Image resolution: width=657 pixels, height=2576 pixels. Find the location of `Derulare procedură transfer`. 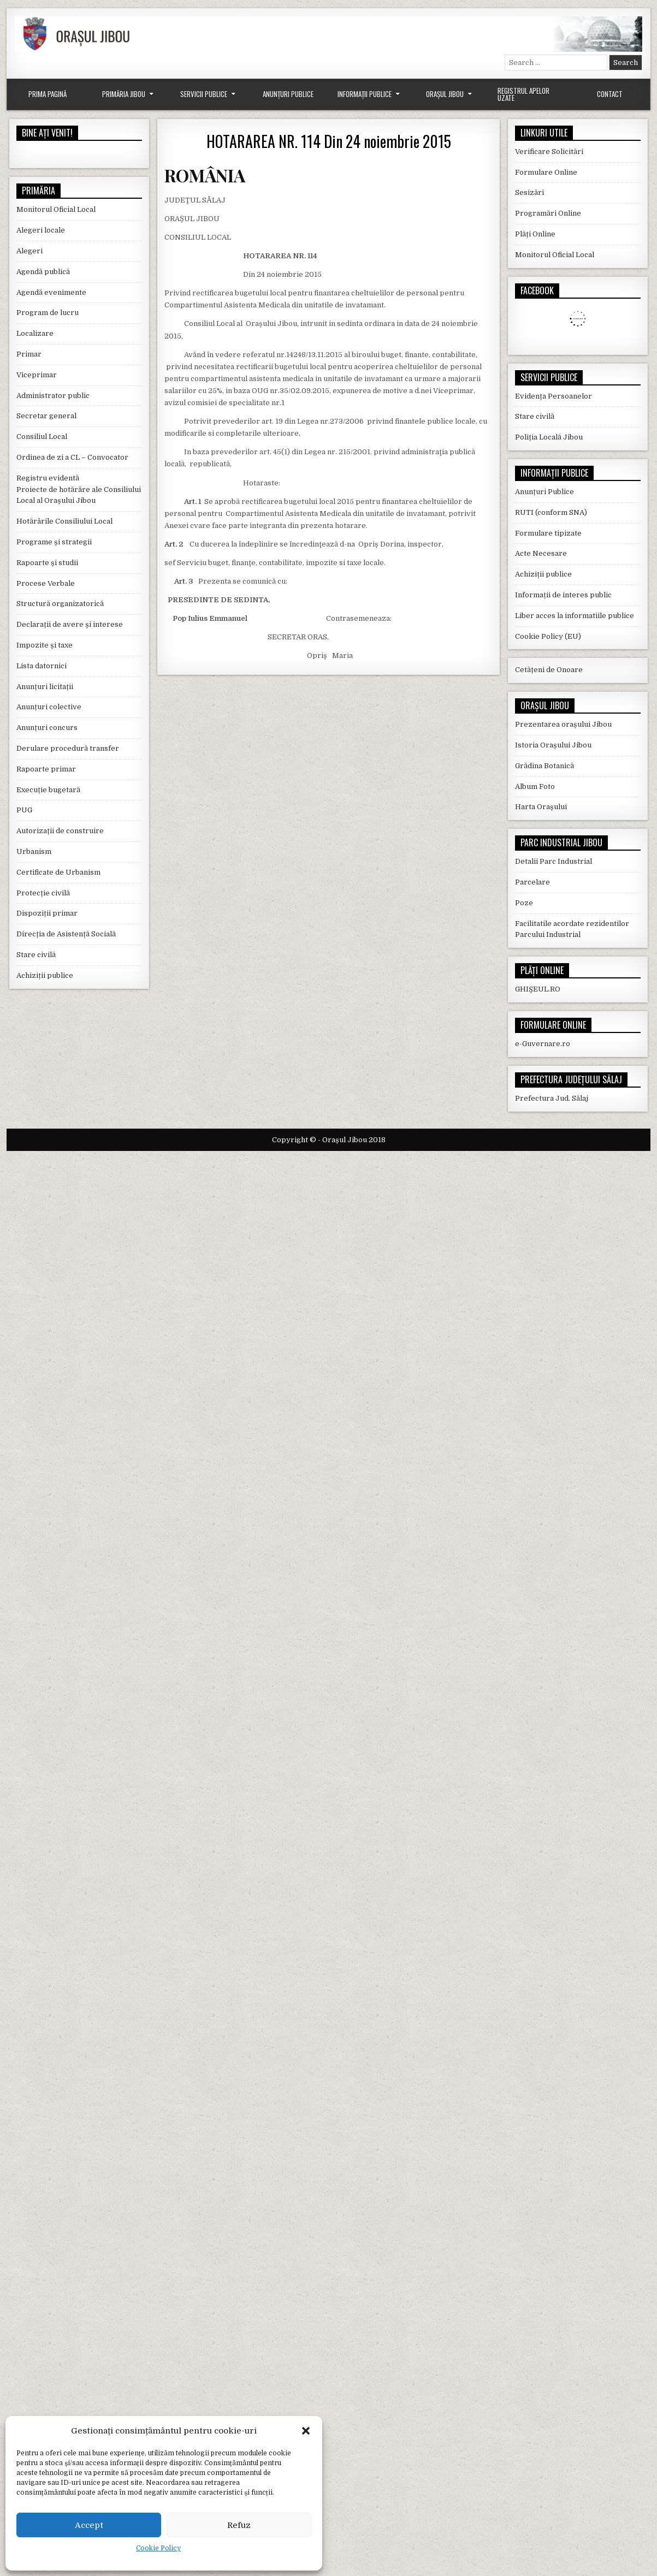

Derulare procedură transfer is located at coordinates (67, 748).